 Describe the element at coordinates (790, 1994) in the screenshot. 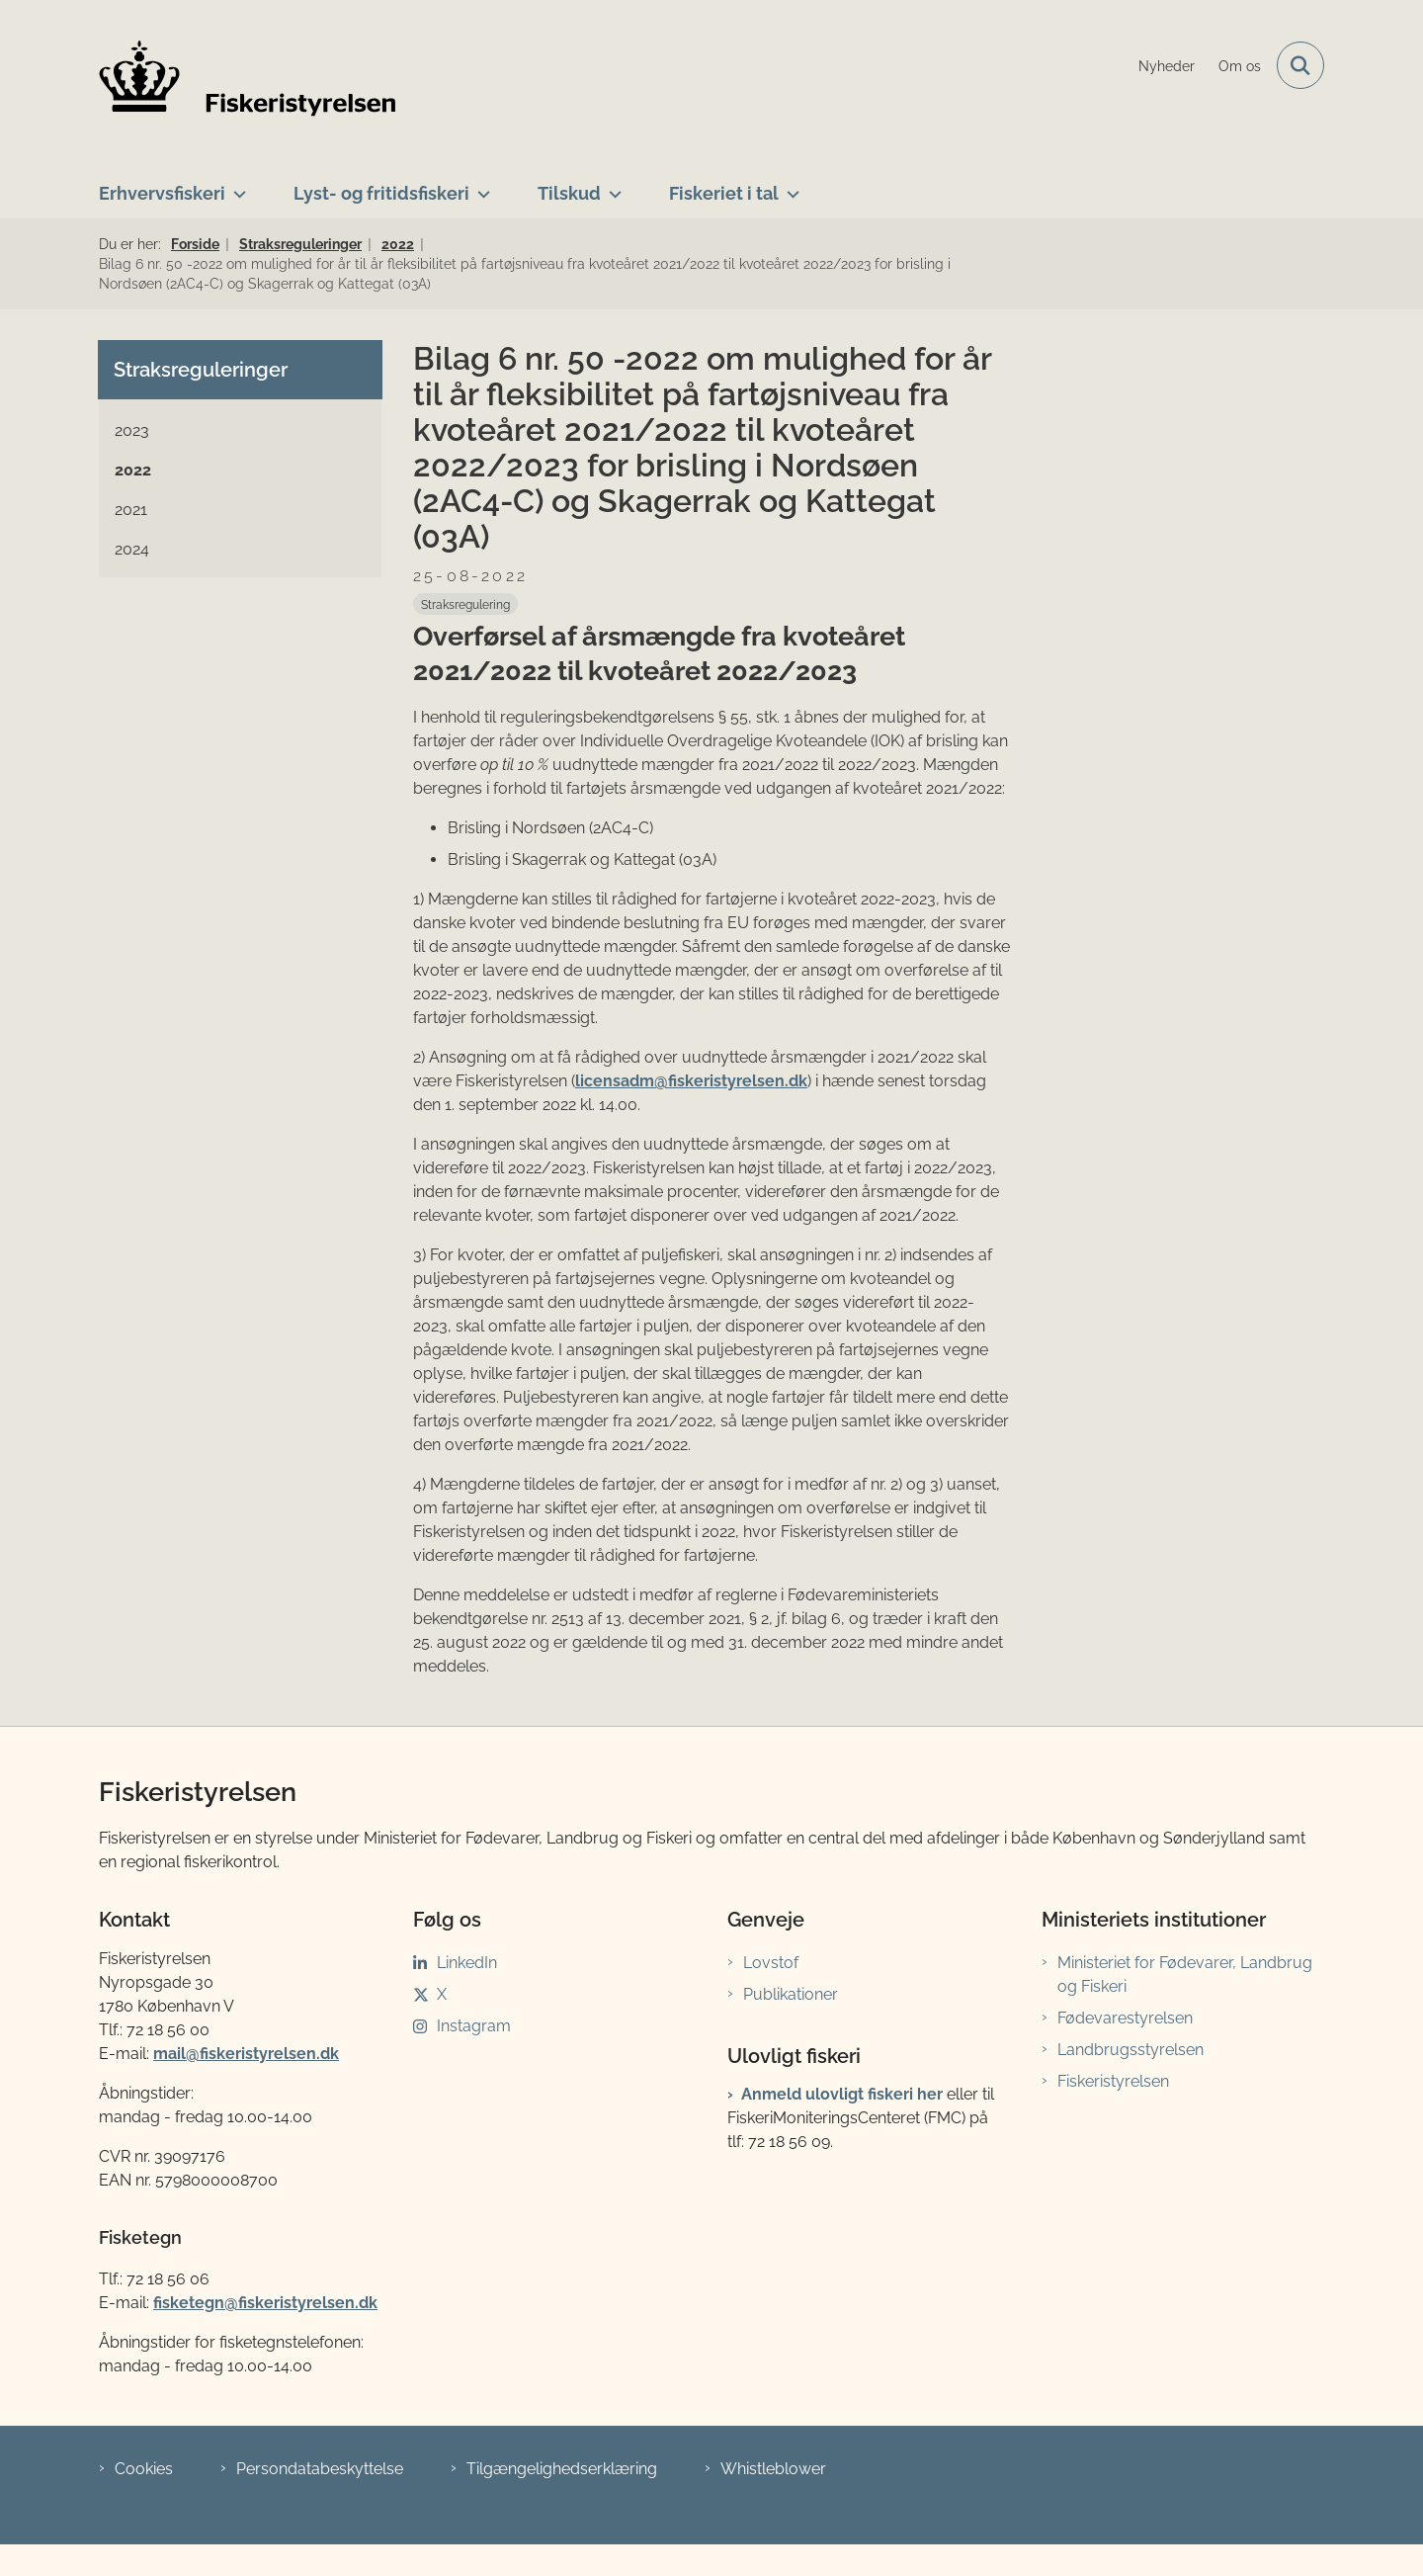

I see `Publikationer` at that location.